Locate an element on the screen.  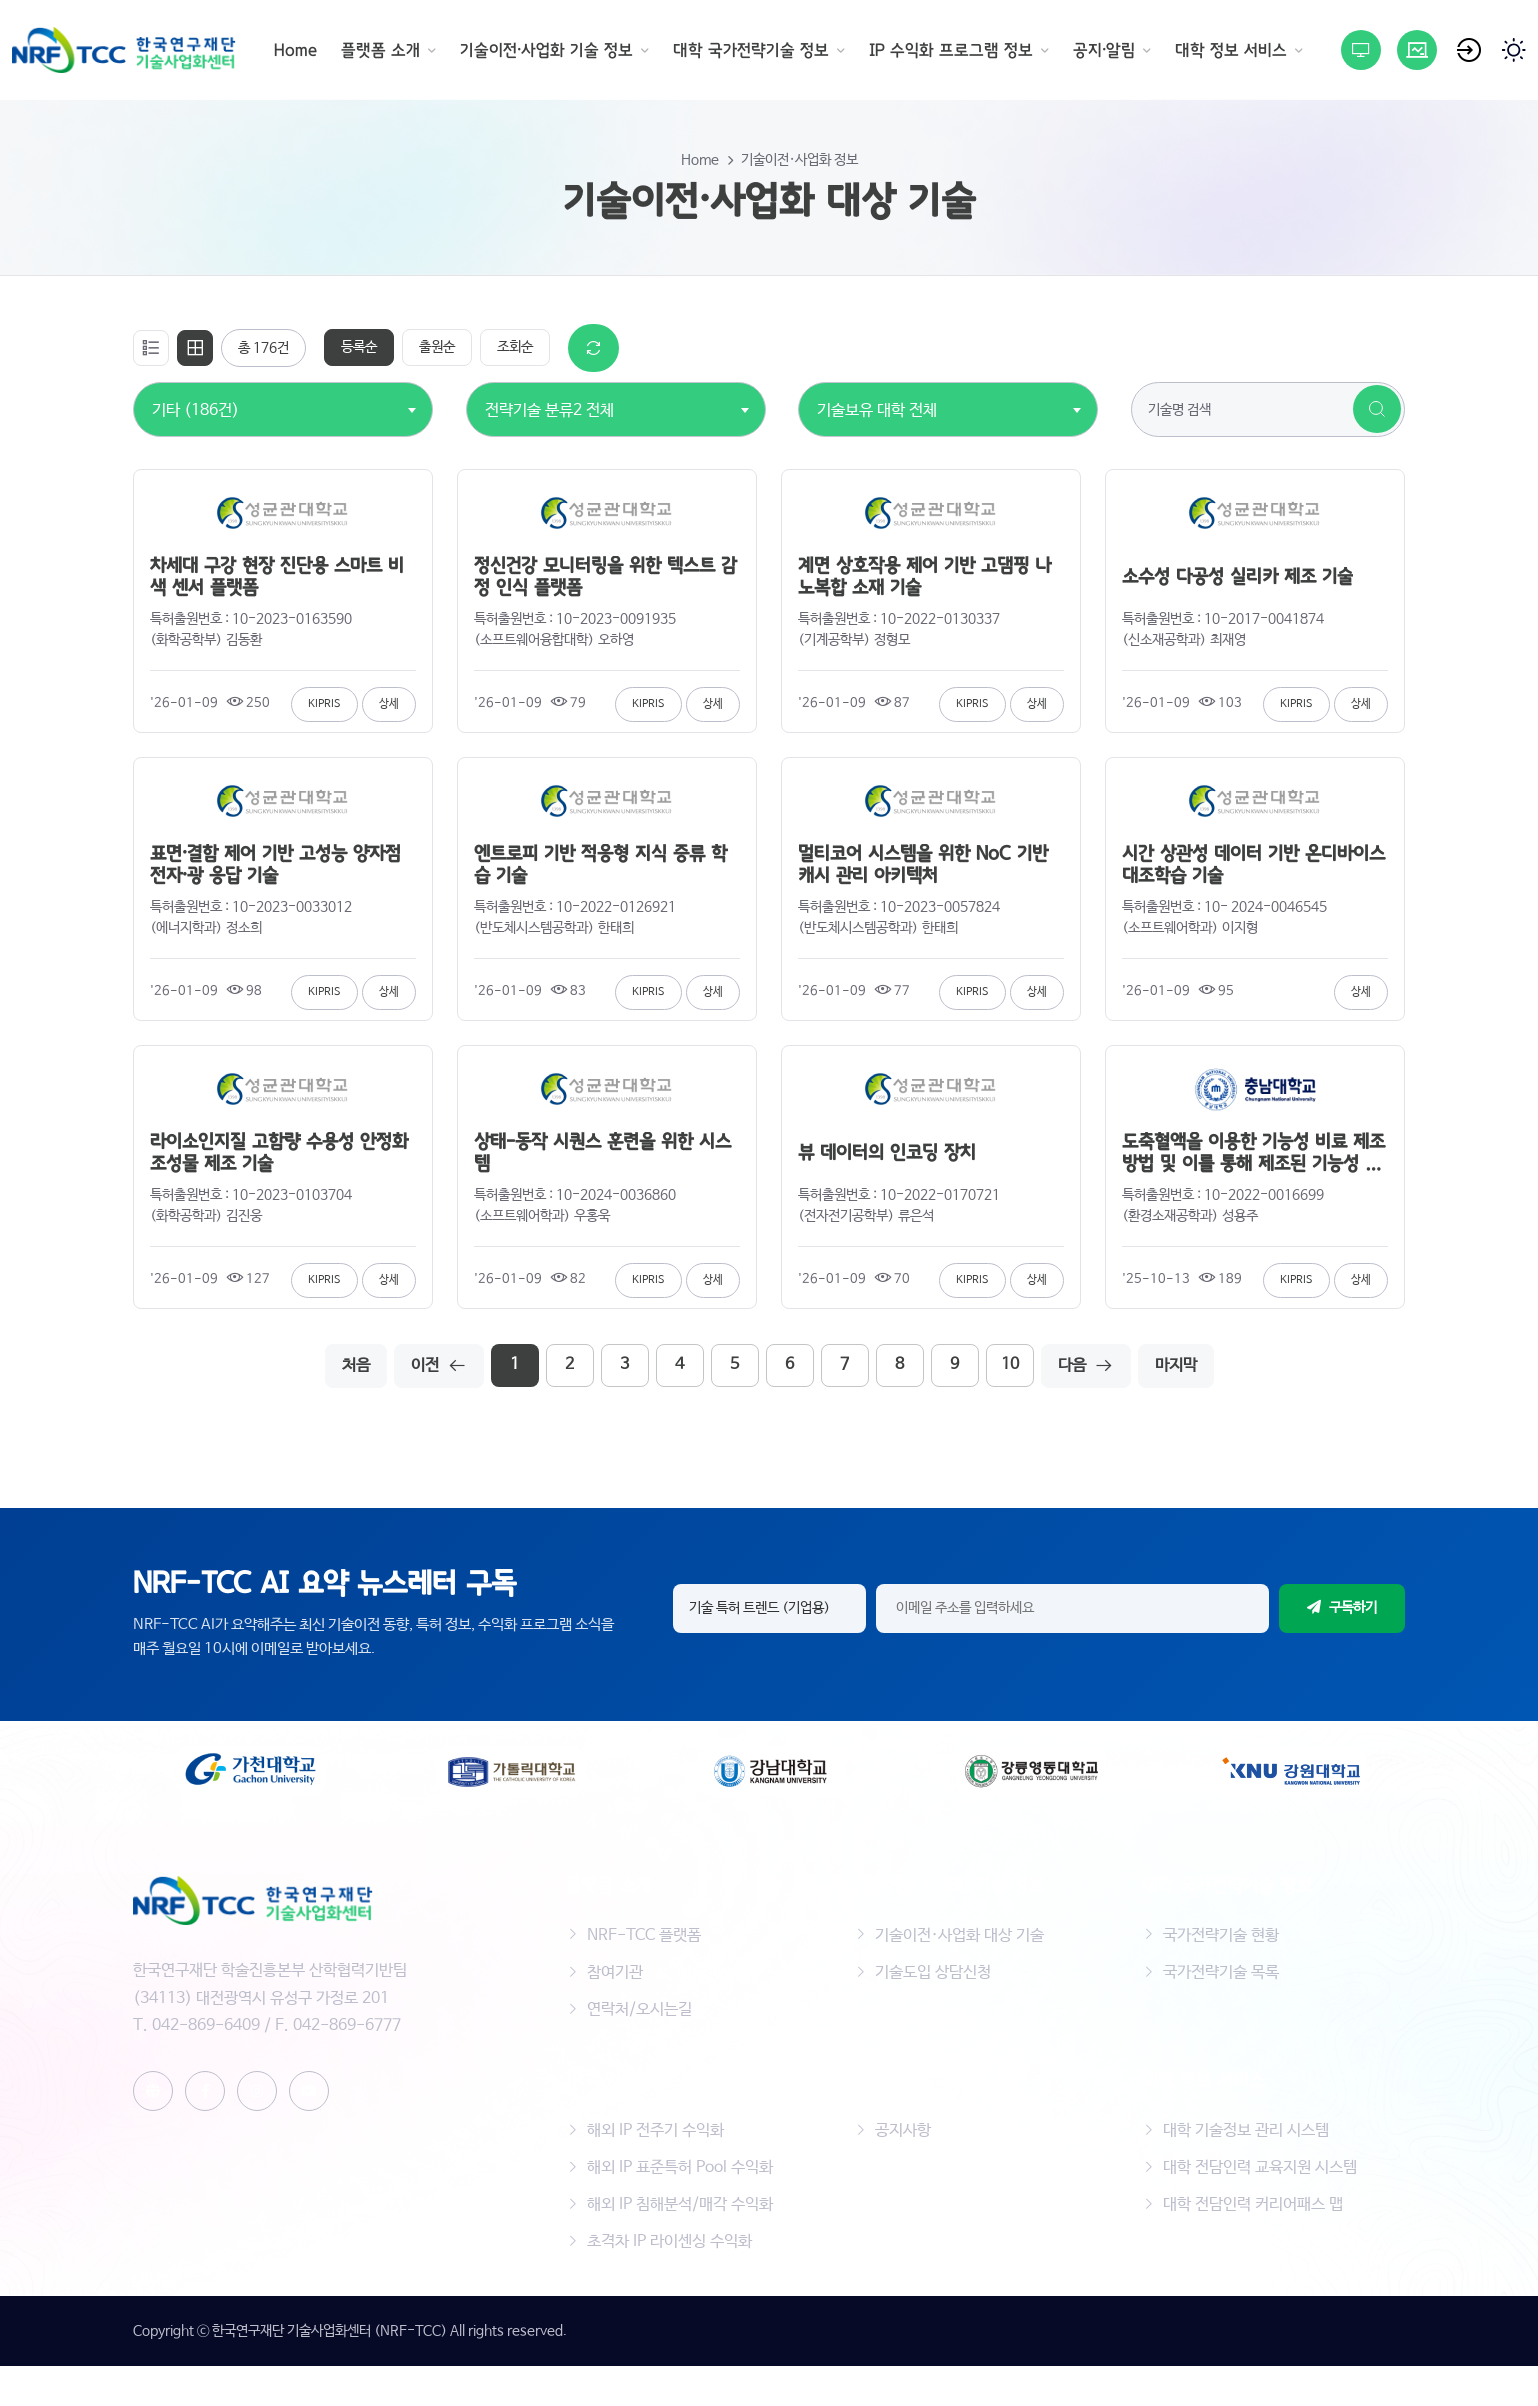
국가전략기술 목록 is located at coordinates (1221, 1972).